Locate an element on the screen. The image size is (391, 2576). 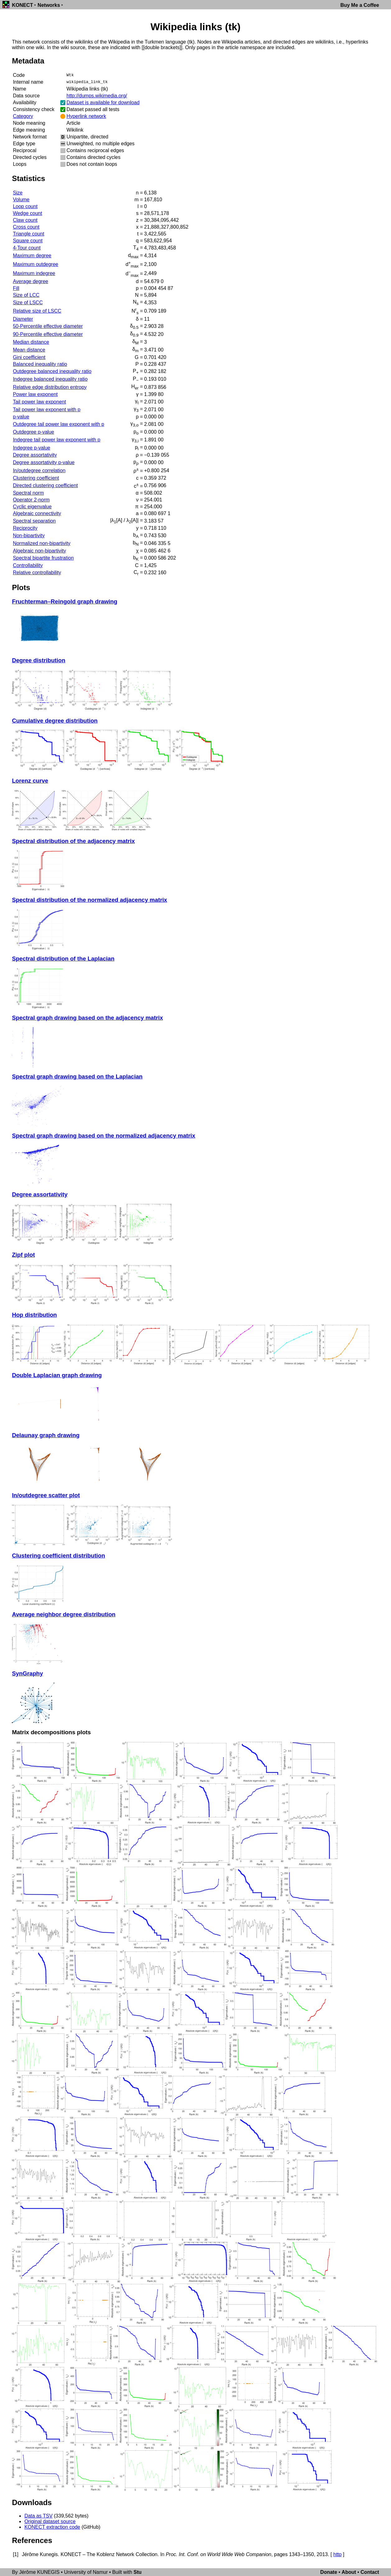
Operator 2-norm is located at coordinates (31, 499).